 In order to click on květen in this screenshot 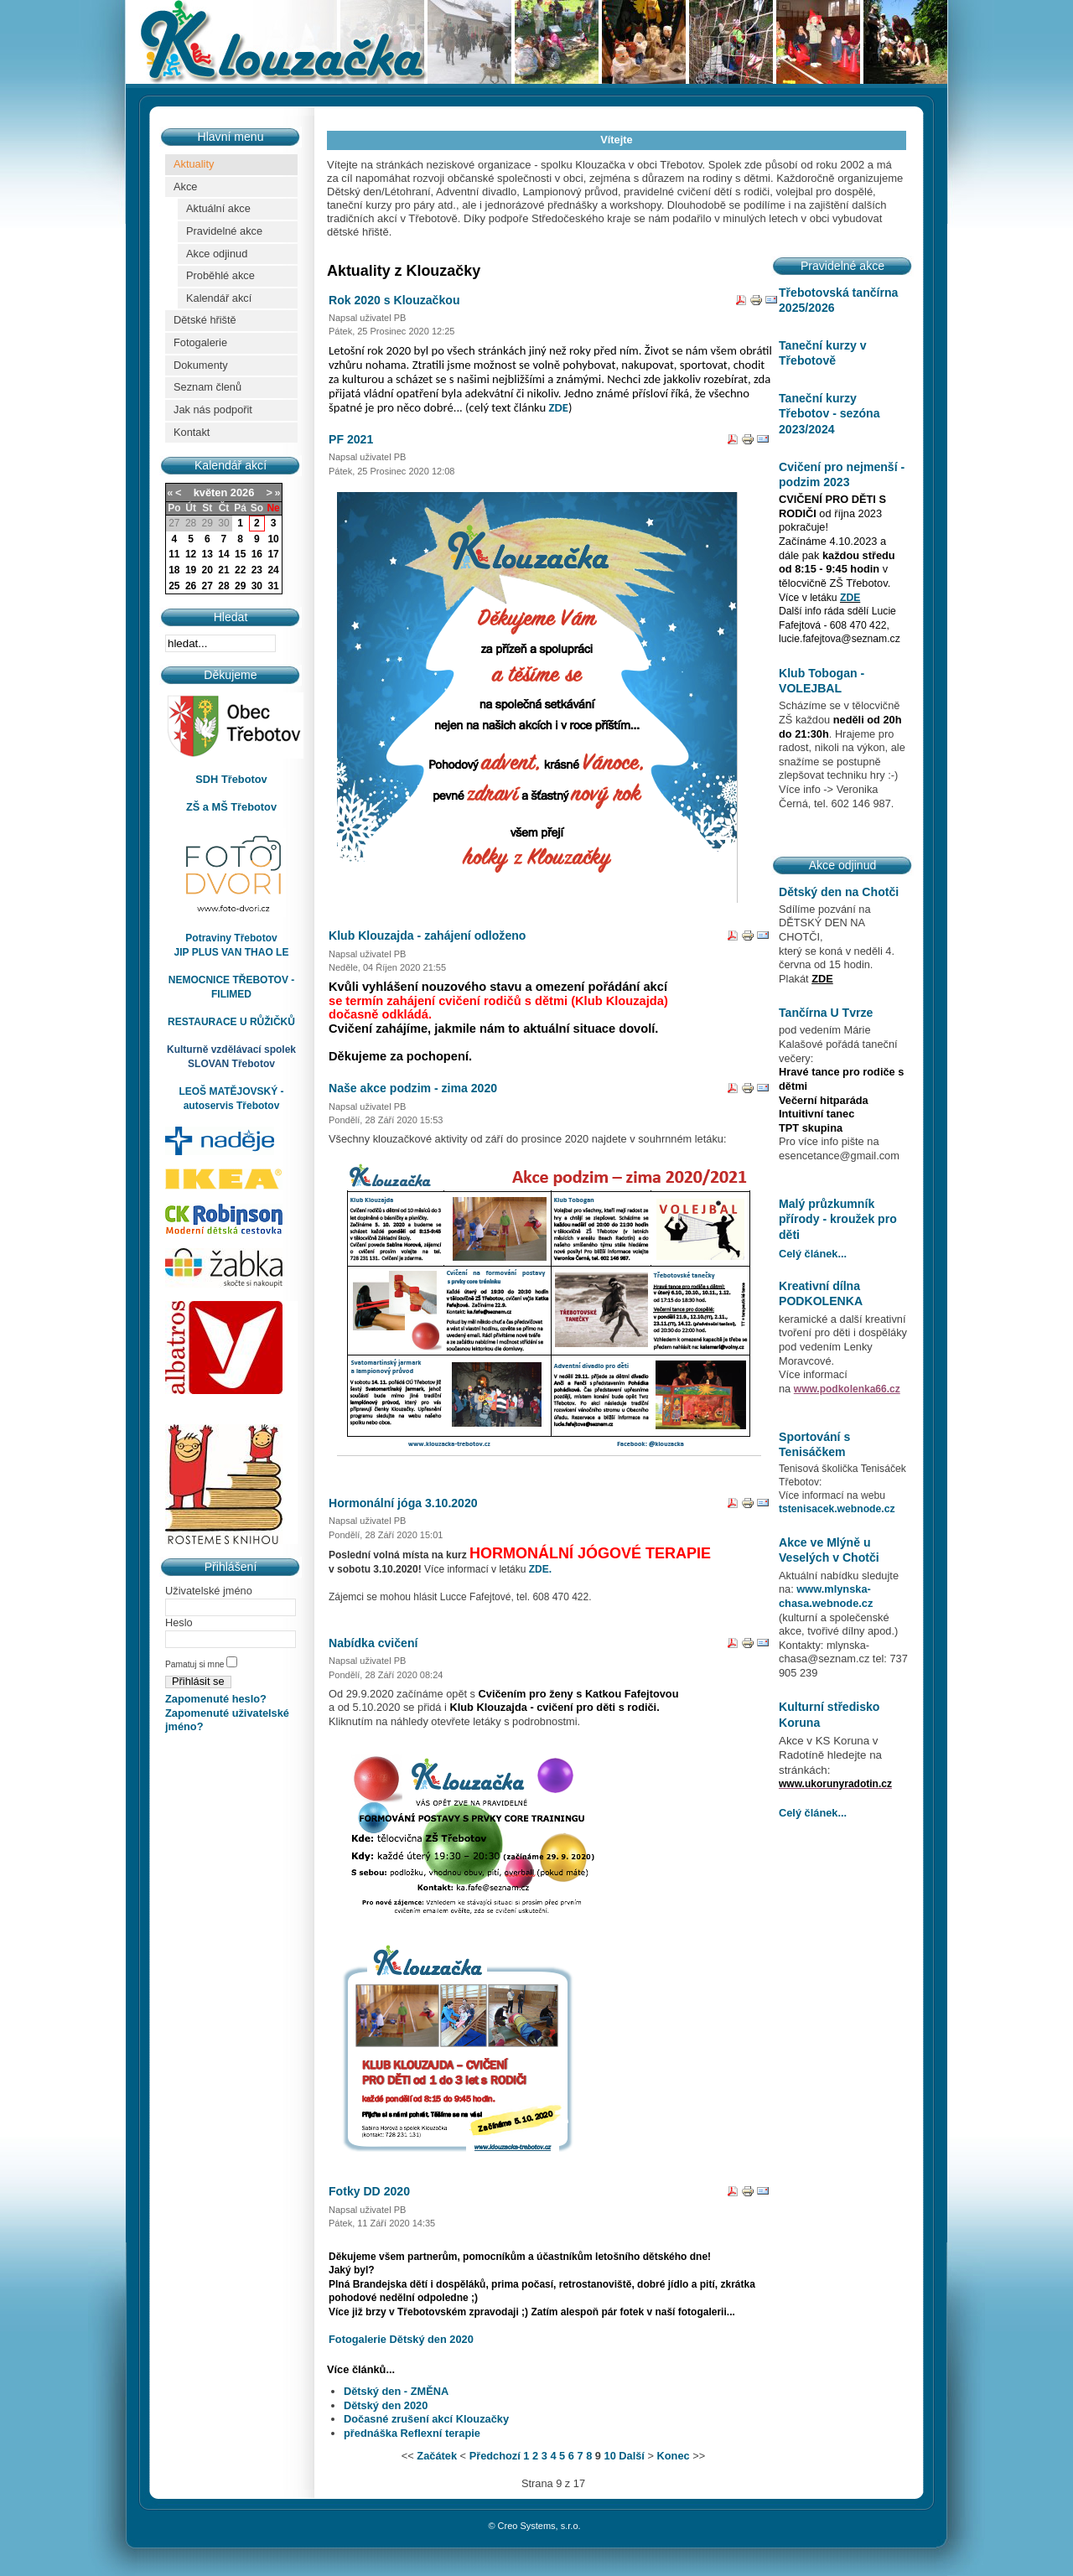, I will do `click(211, 492)`.